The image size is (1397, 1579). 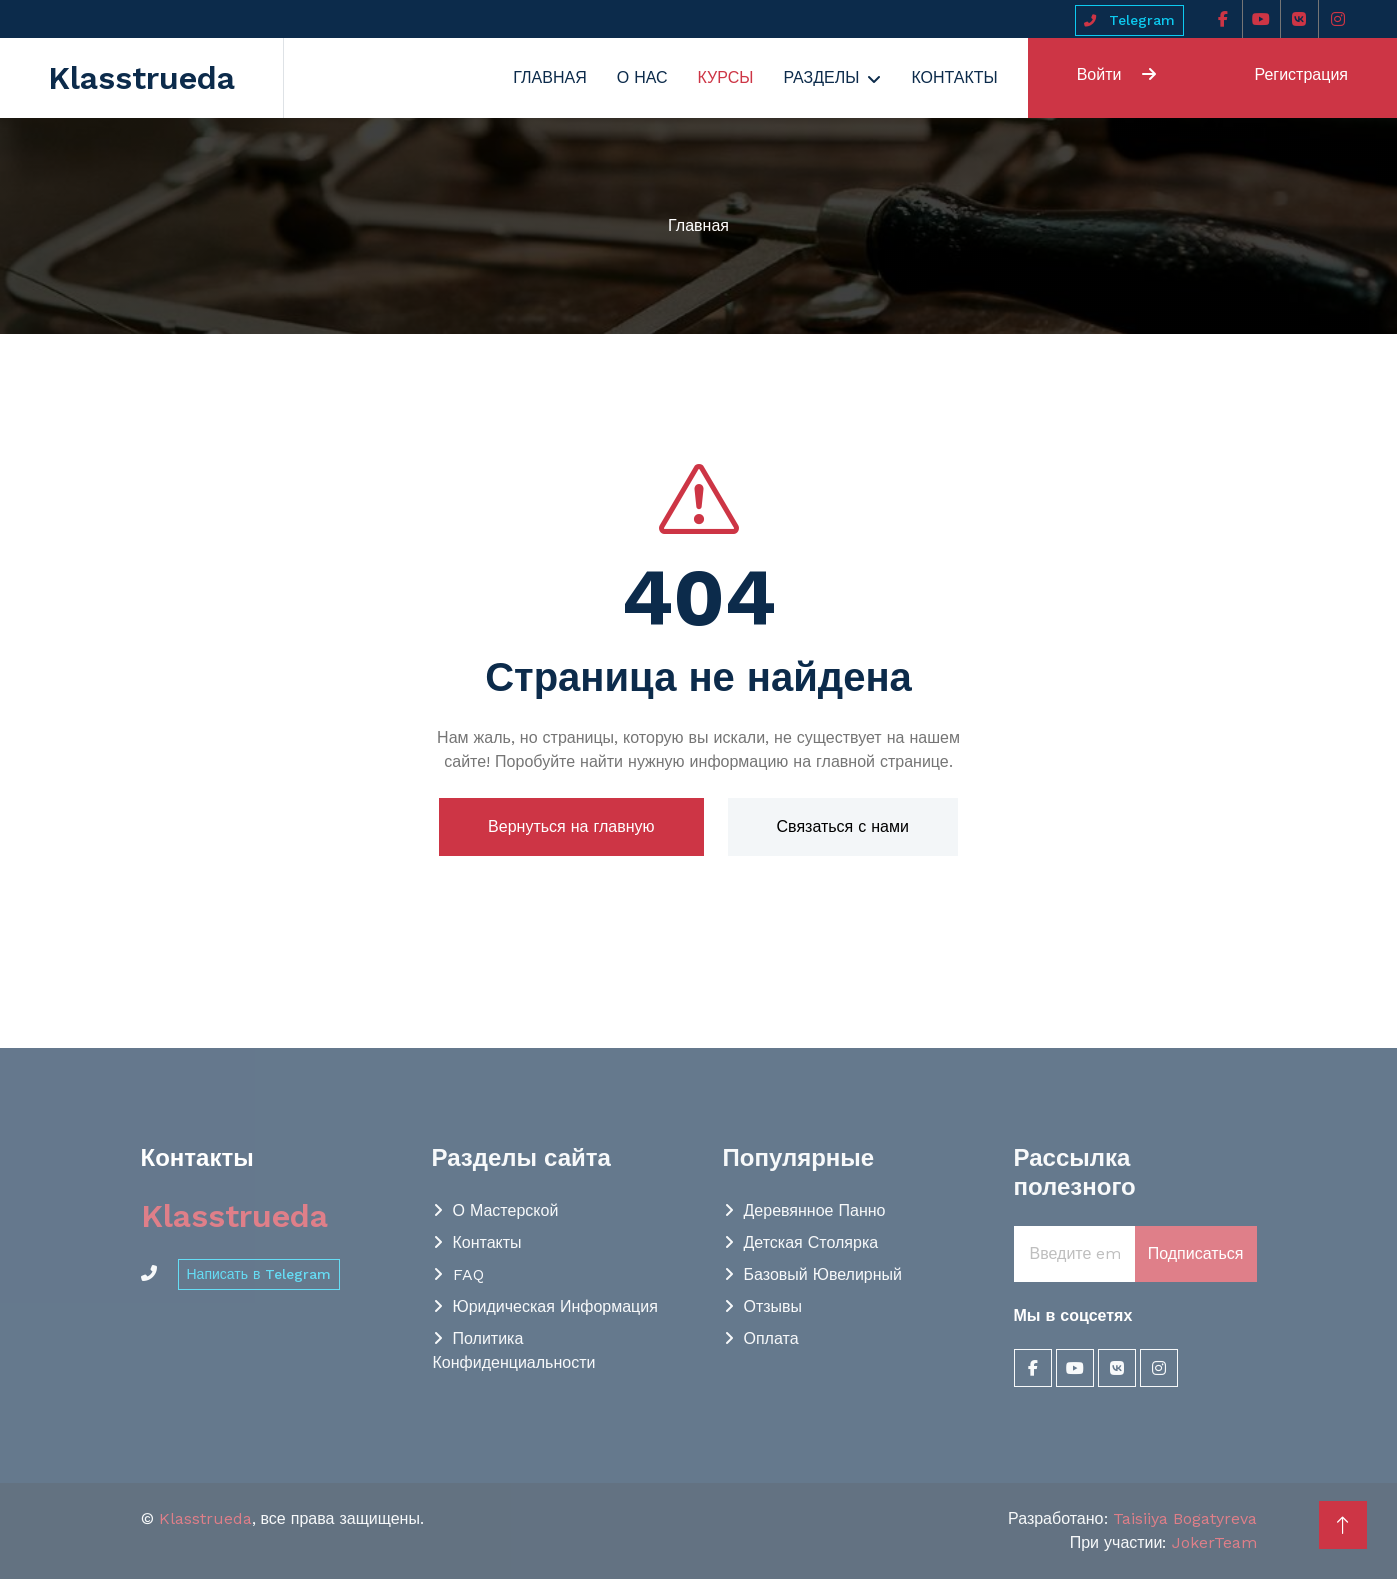 I want to click on Контакты, so click(x=954, y=77).